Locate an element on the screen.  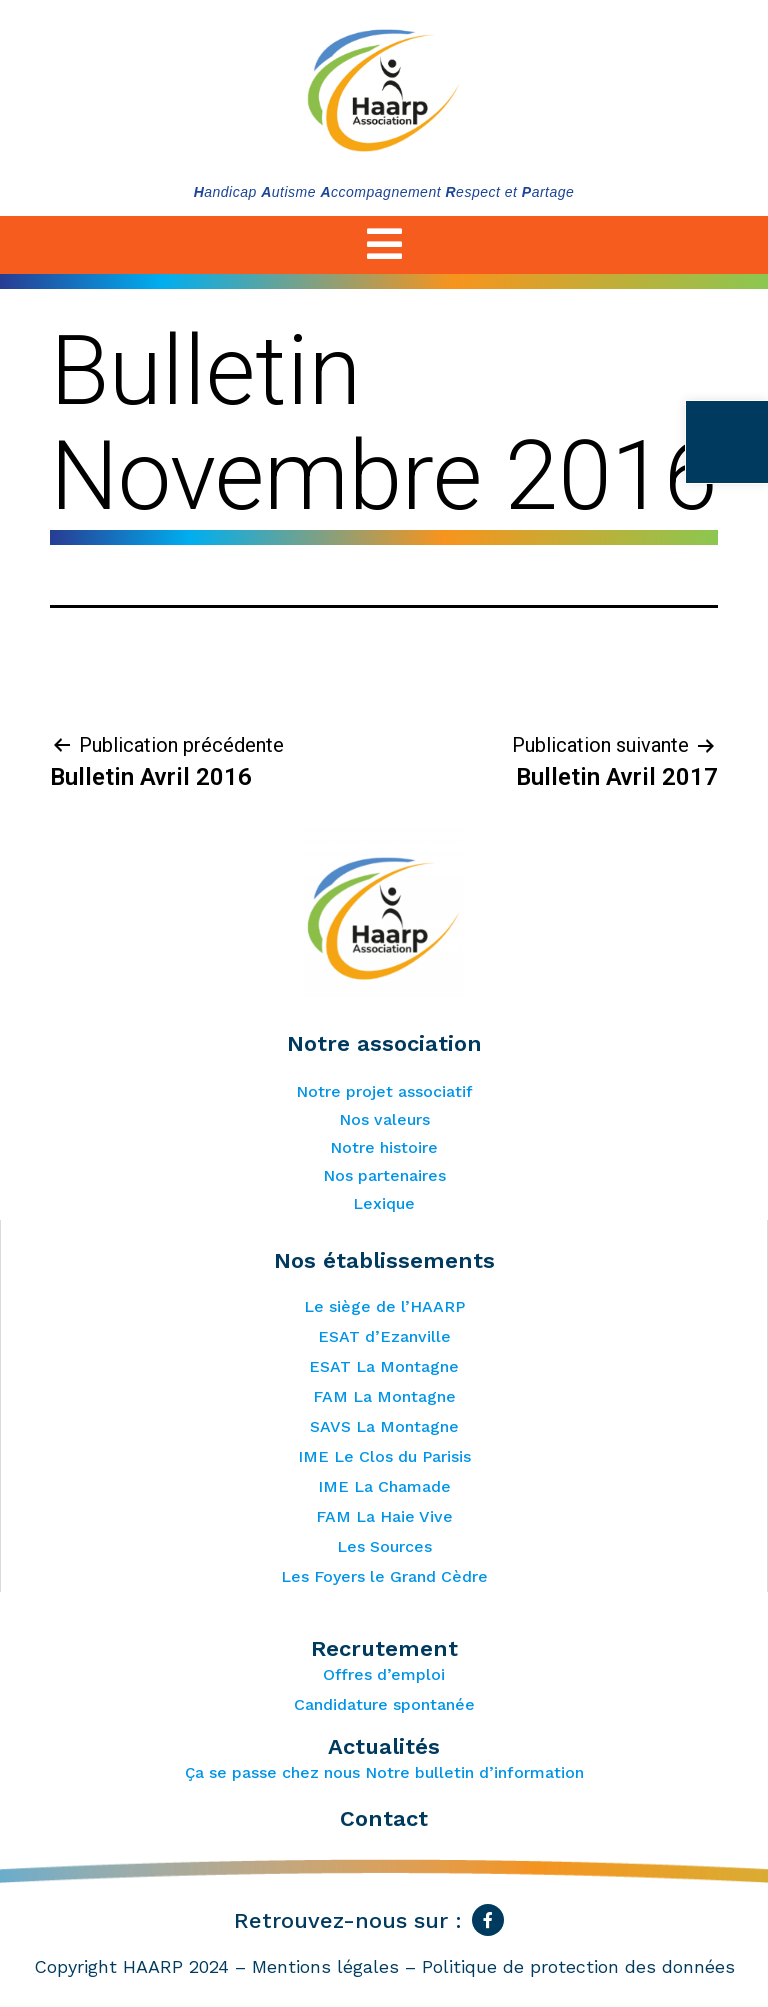
ESAT La Montagne [link] is located at coordinates (384, 1366).